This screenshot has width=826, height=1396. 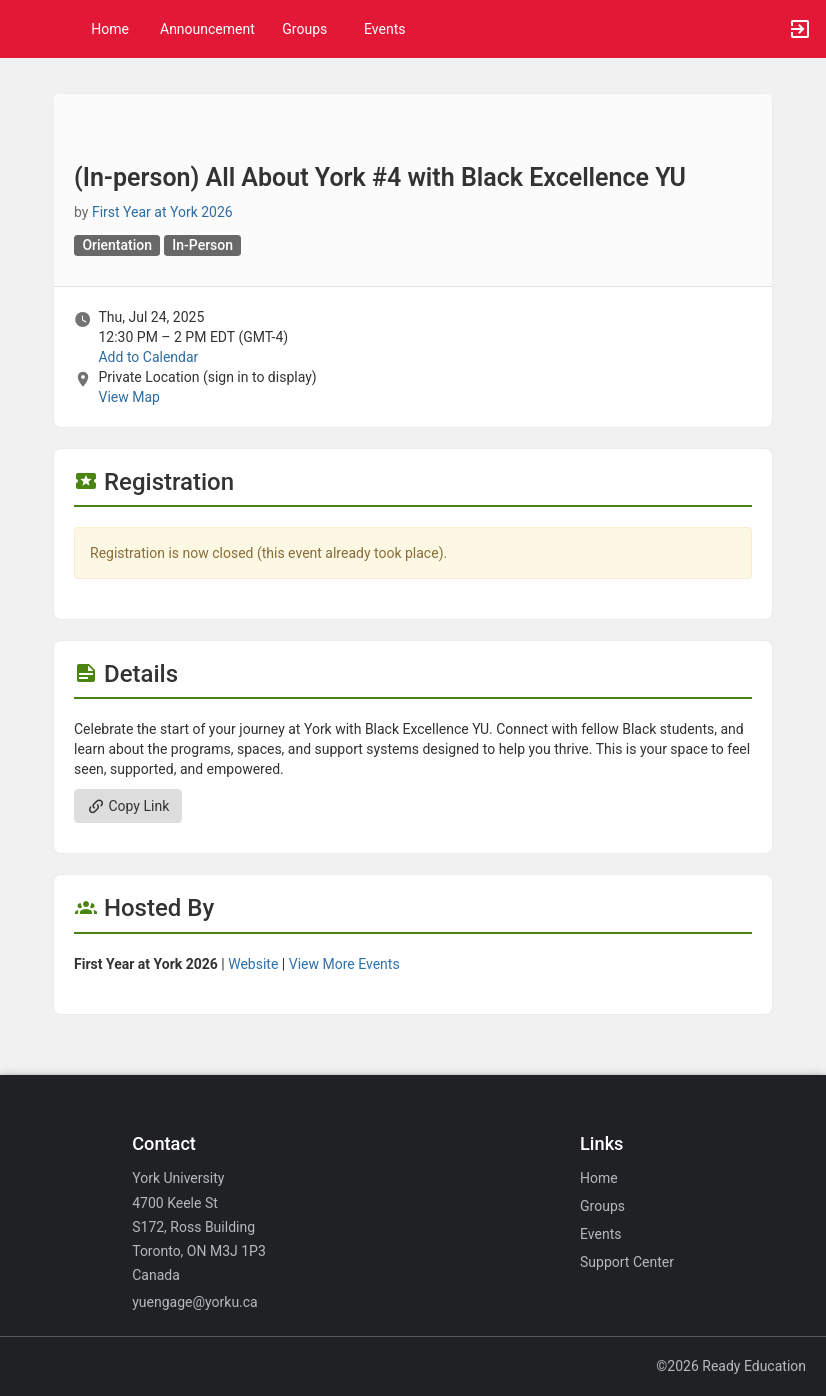 I want to click on ©2026 Ready Education, so click(x=731, y=1366).